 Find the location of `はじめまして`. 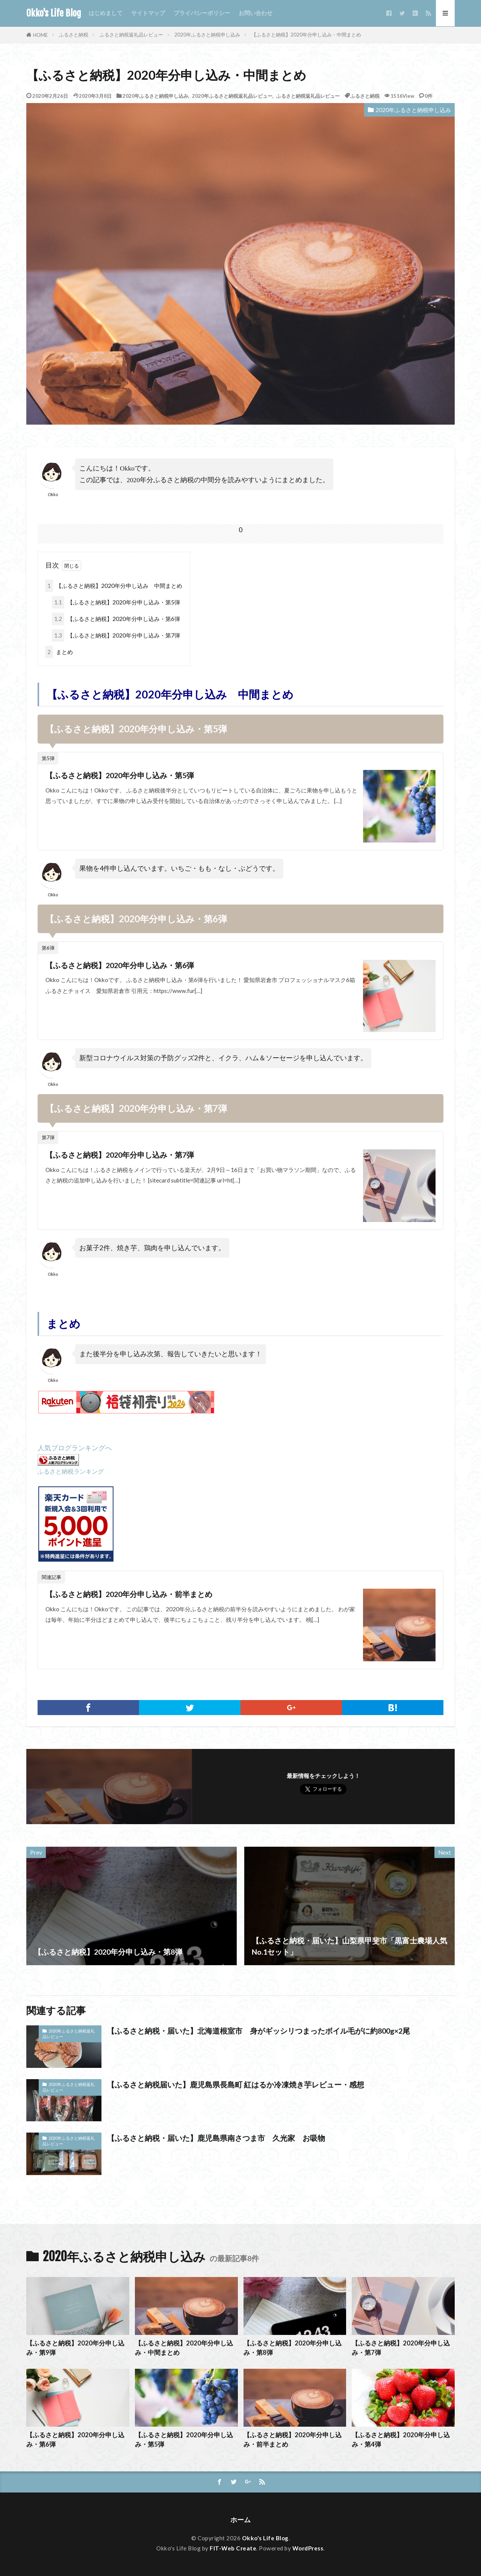

はじめまして is located at coordinates (106, 12).